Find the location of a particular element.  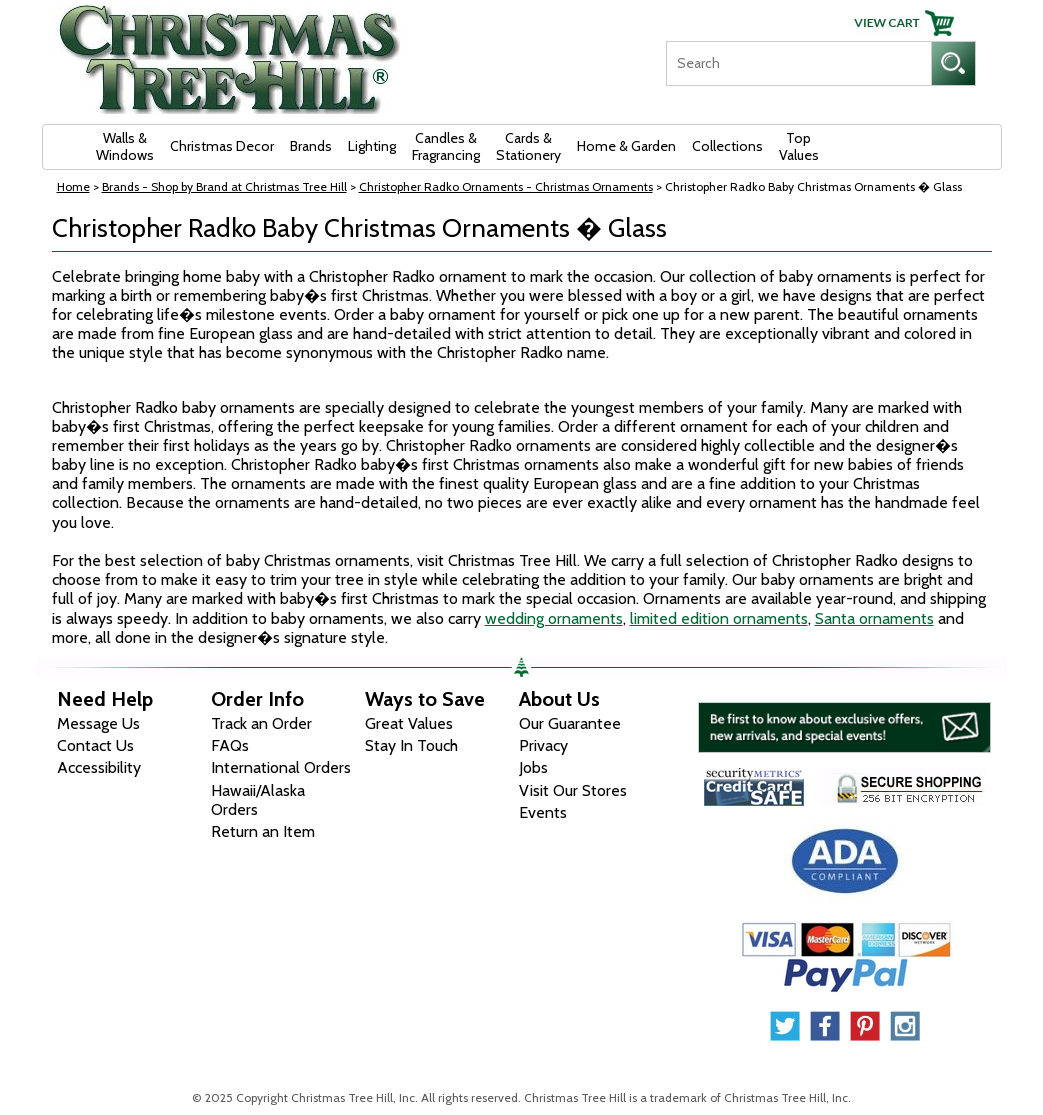

Track an Order is located at coordinates (261, 723).